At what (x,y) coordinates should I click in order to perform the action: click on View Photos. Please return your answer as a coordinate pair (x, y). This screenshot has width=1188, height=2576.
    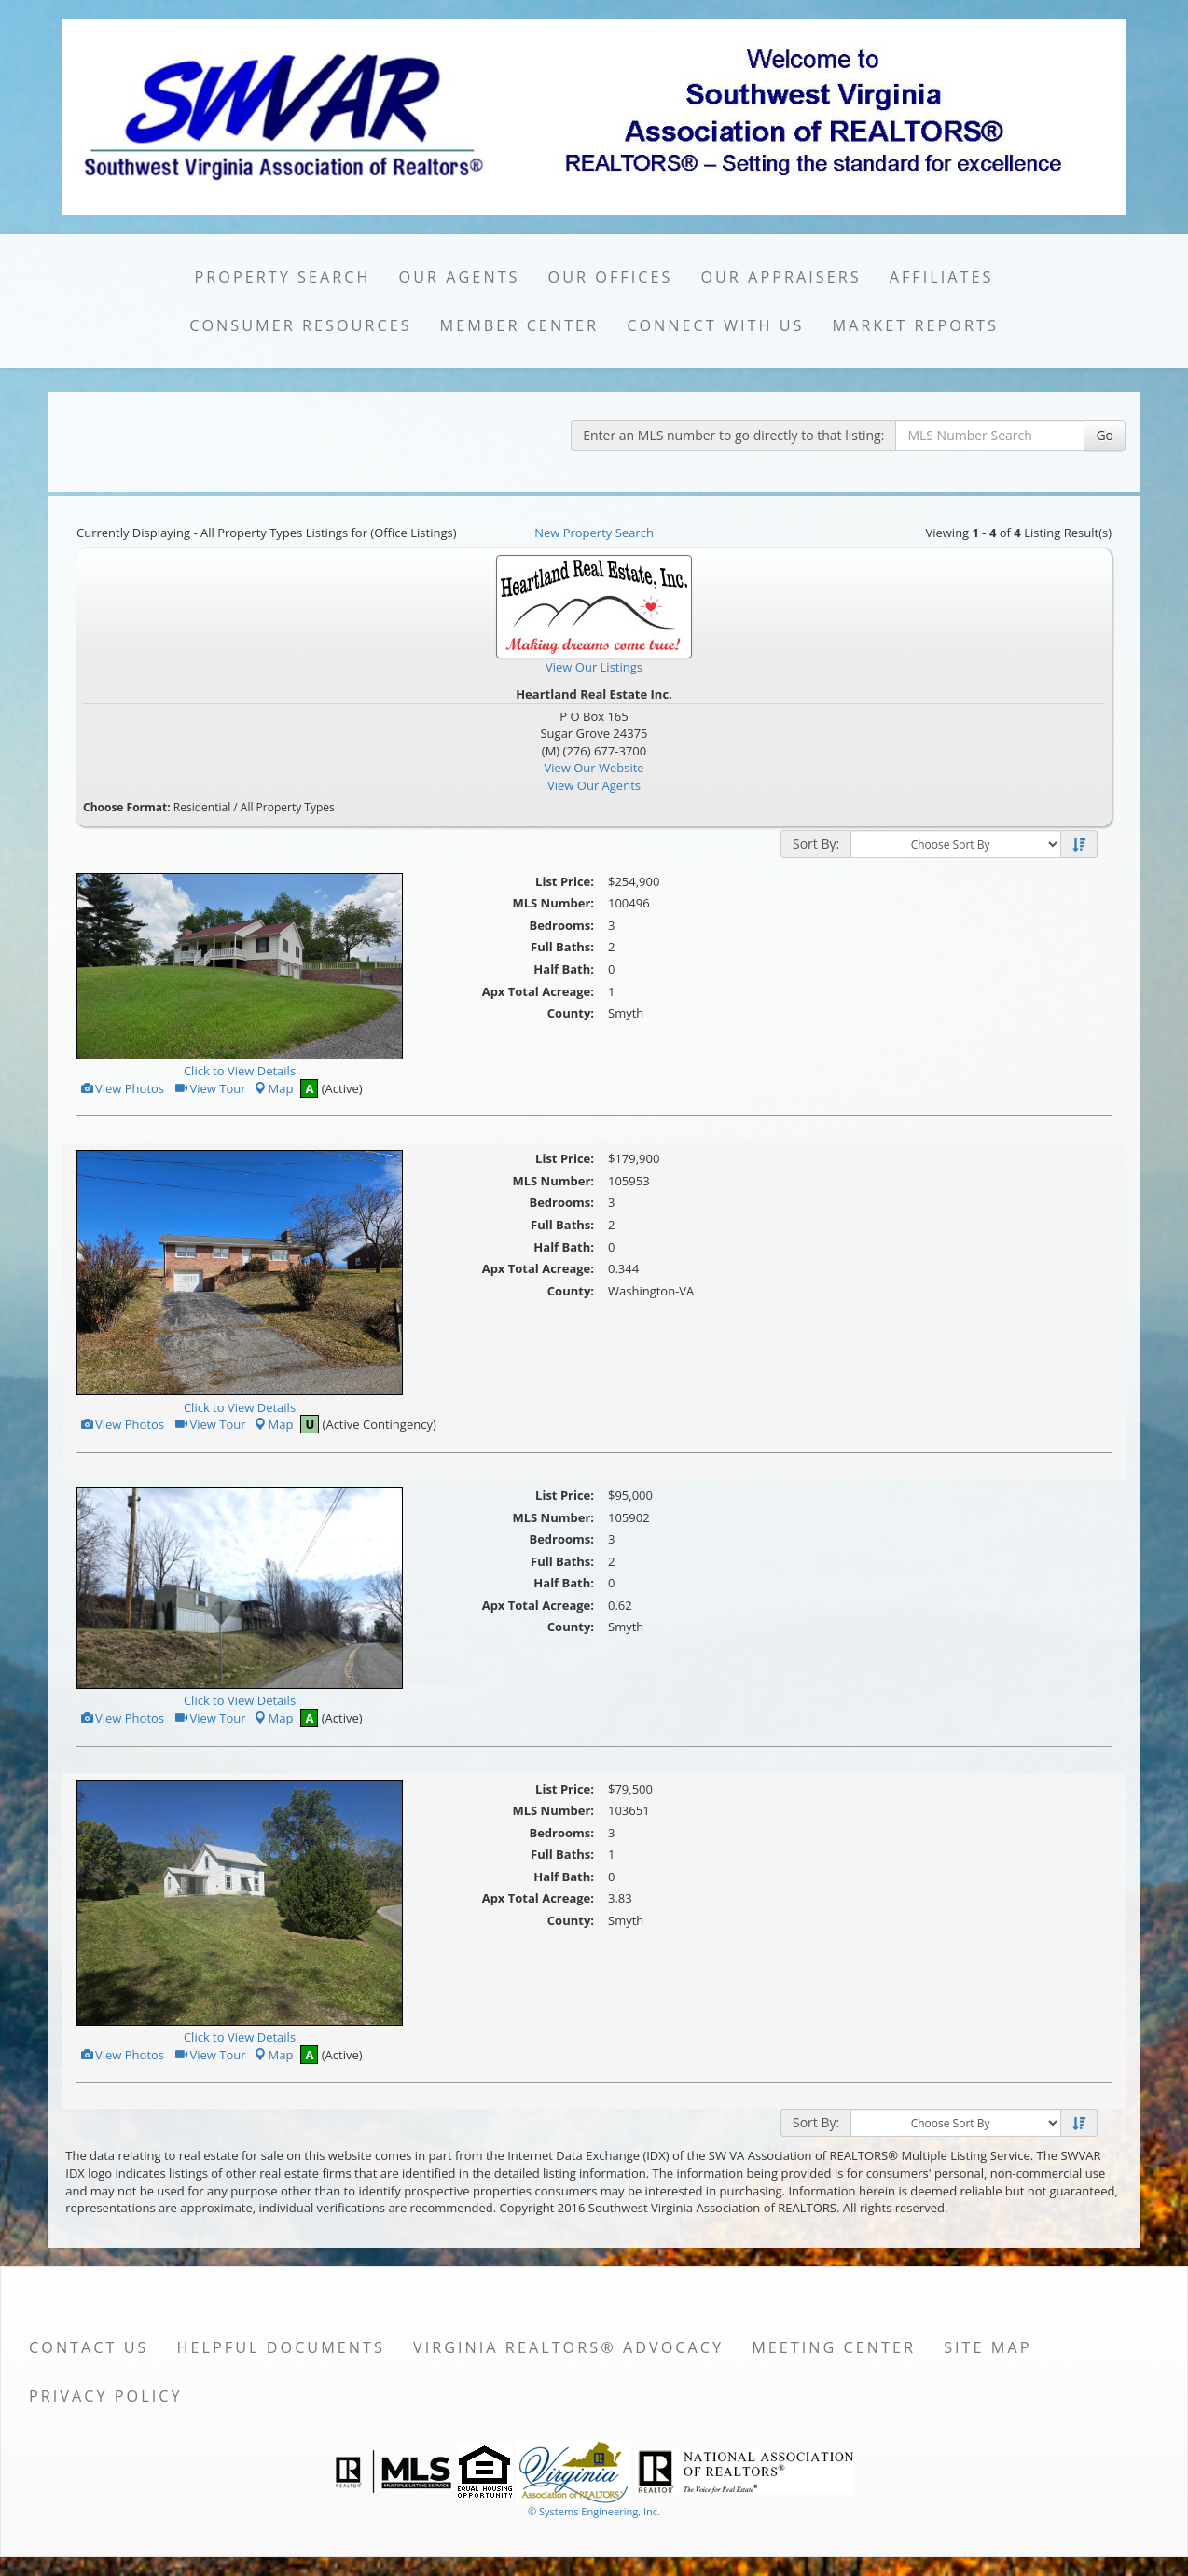
    Looking at the image, I should click on (121, 1088).